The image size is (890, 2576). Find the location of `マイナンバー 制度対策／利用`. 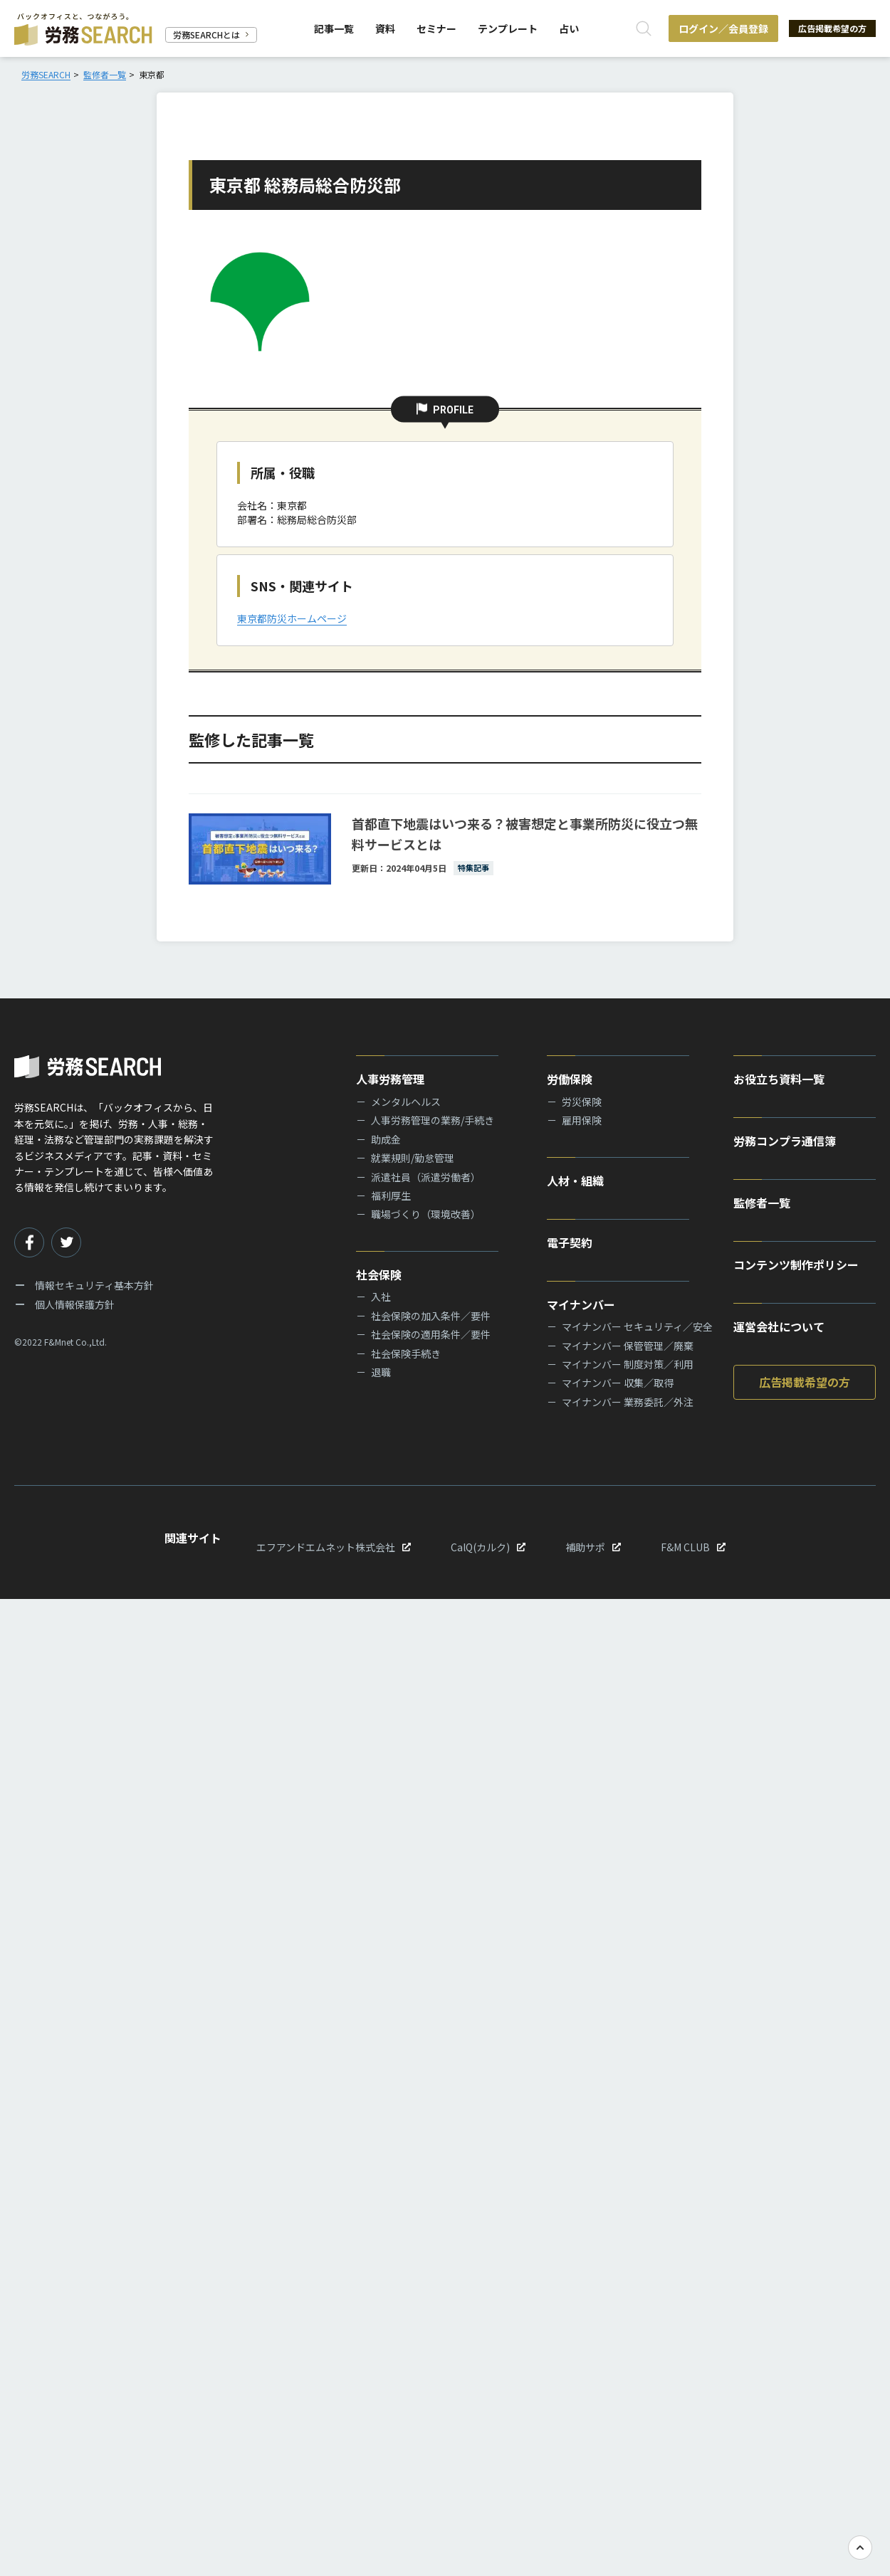

マイナンバー 制度対策／利用 is located at coordinates (627, 1364).